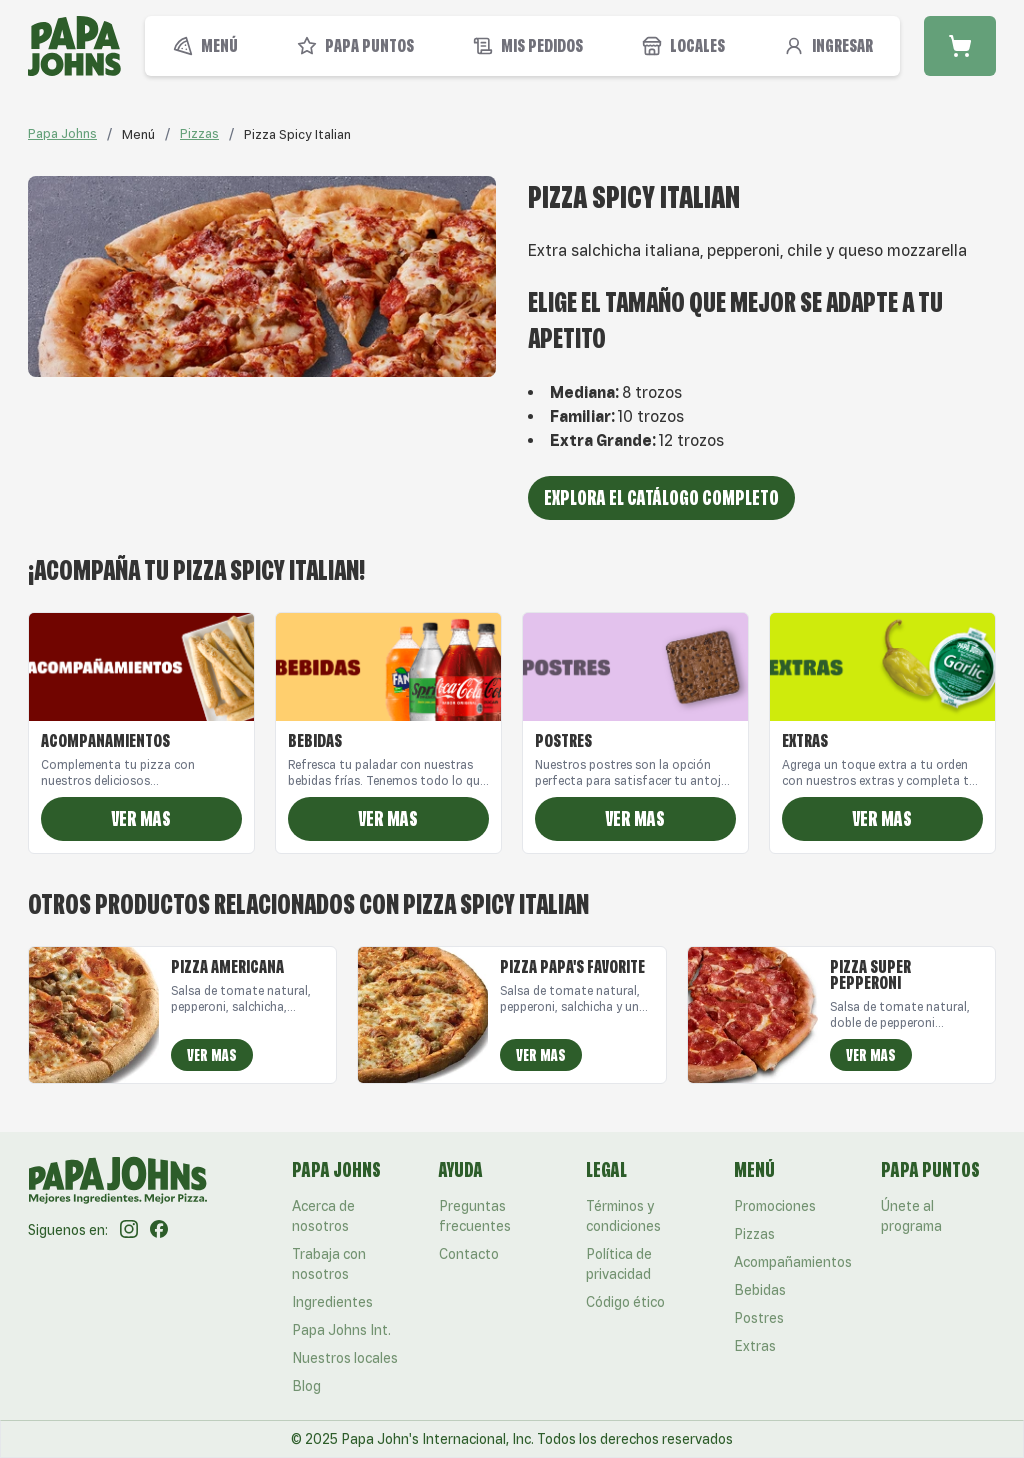 The image size is (1024, 1458). Describe the element at coordinates (129, 1230) in the screenshot. I see `[Instagram]` at that location.